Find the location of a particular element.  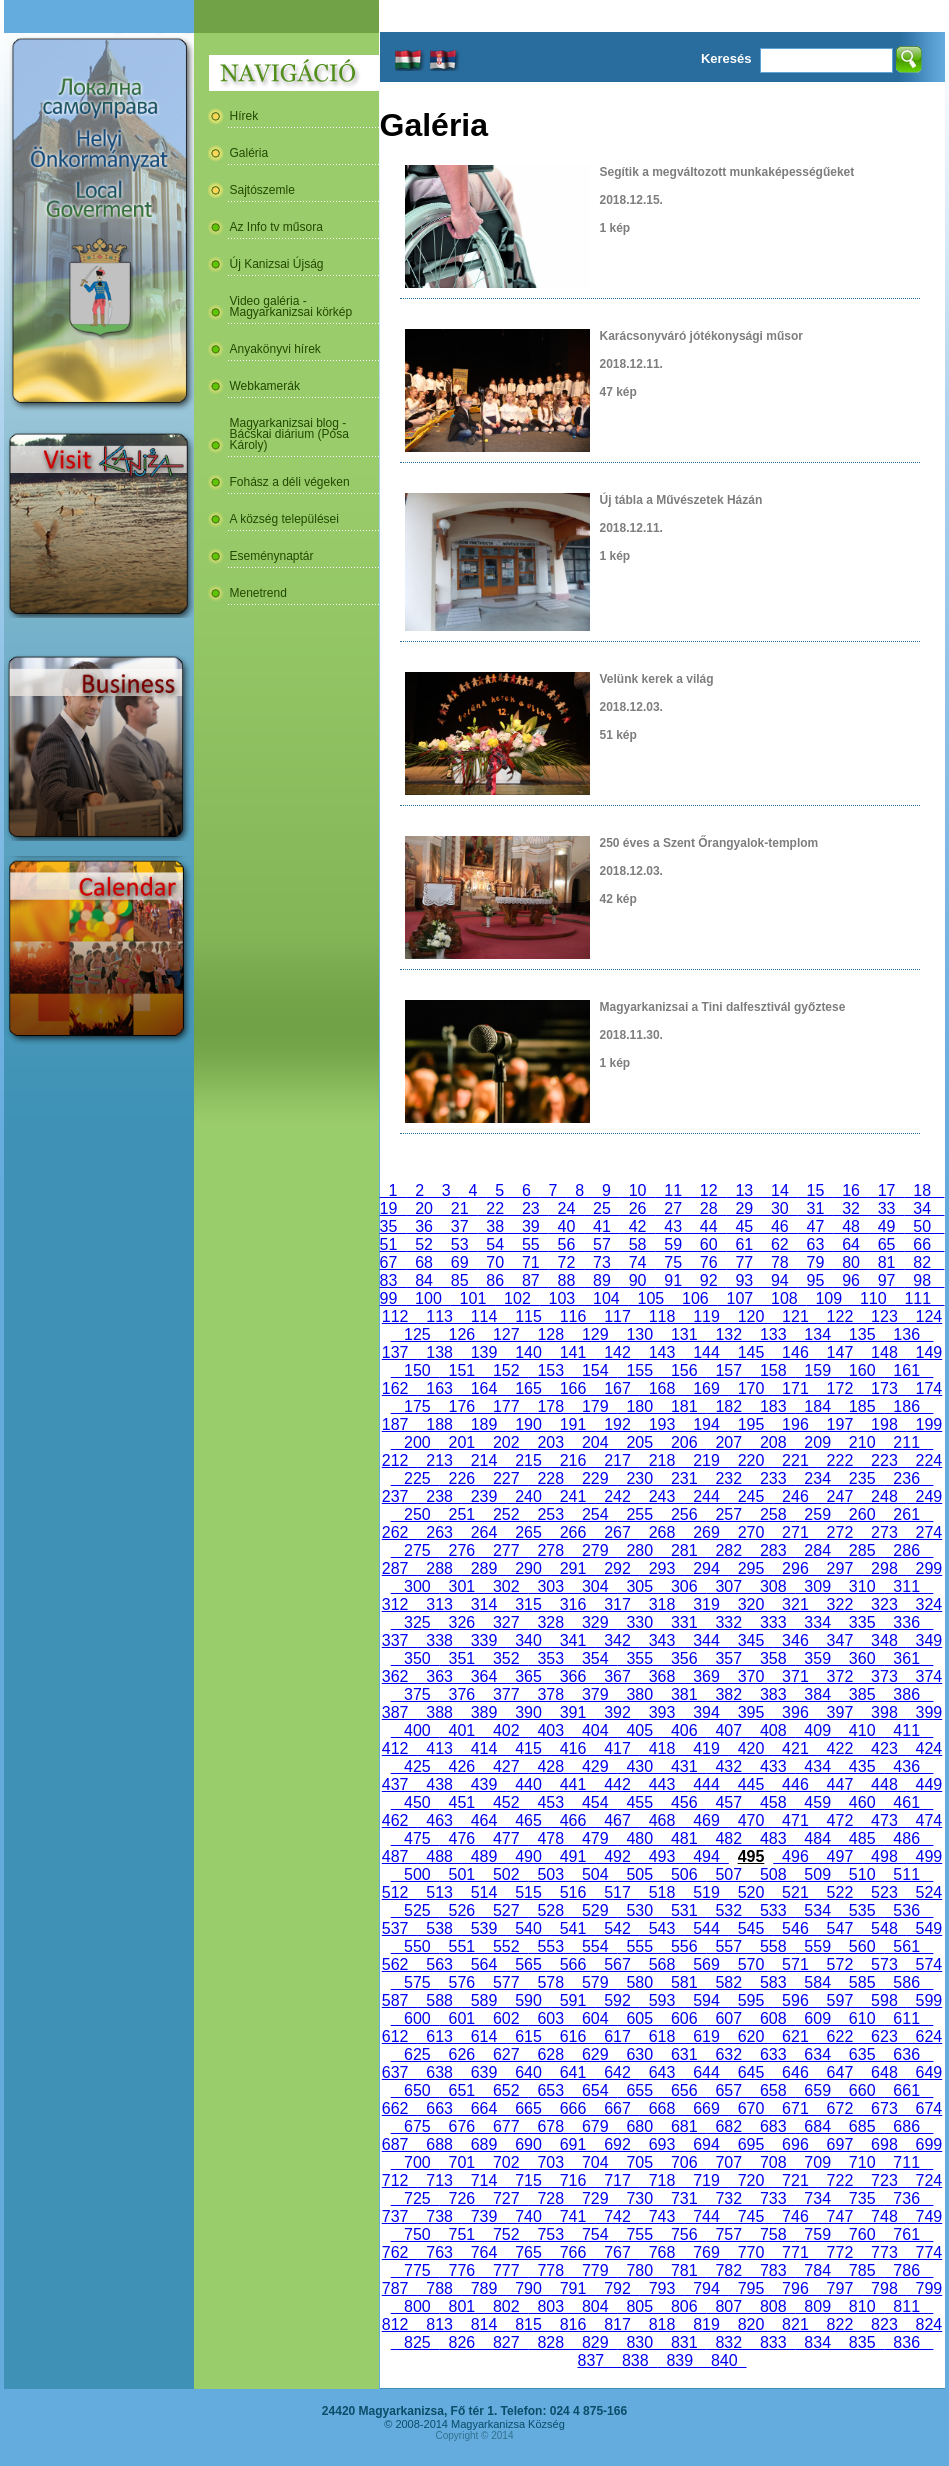

108 is located at coordinates (784, 1298).